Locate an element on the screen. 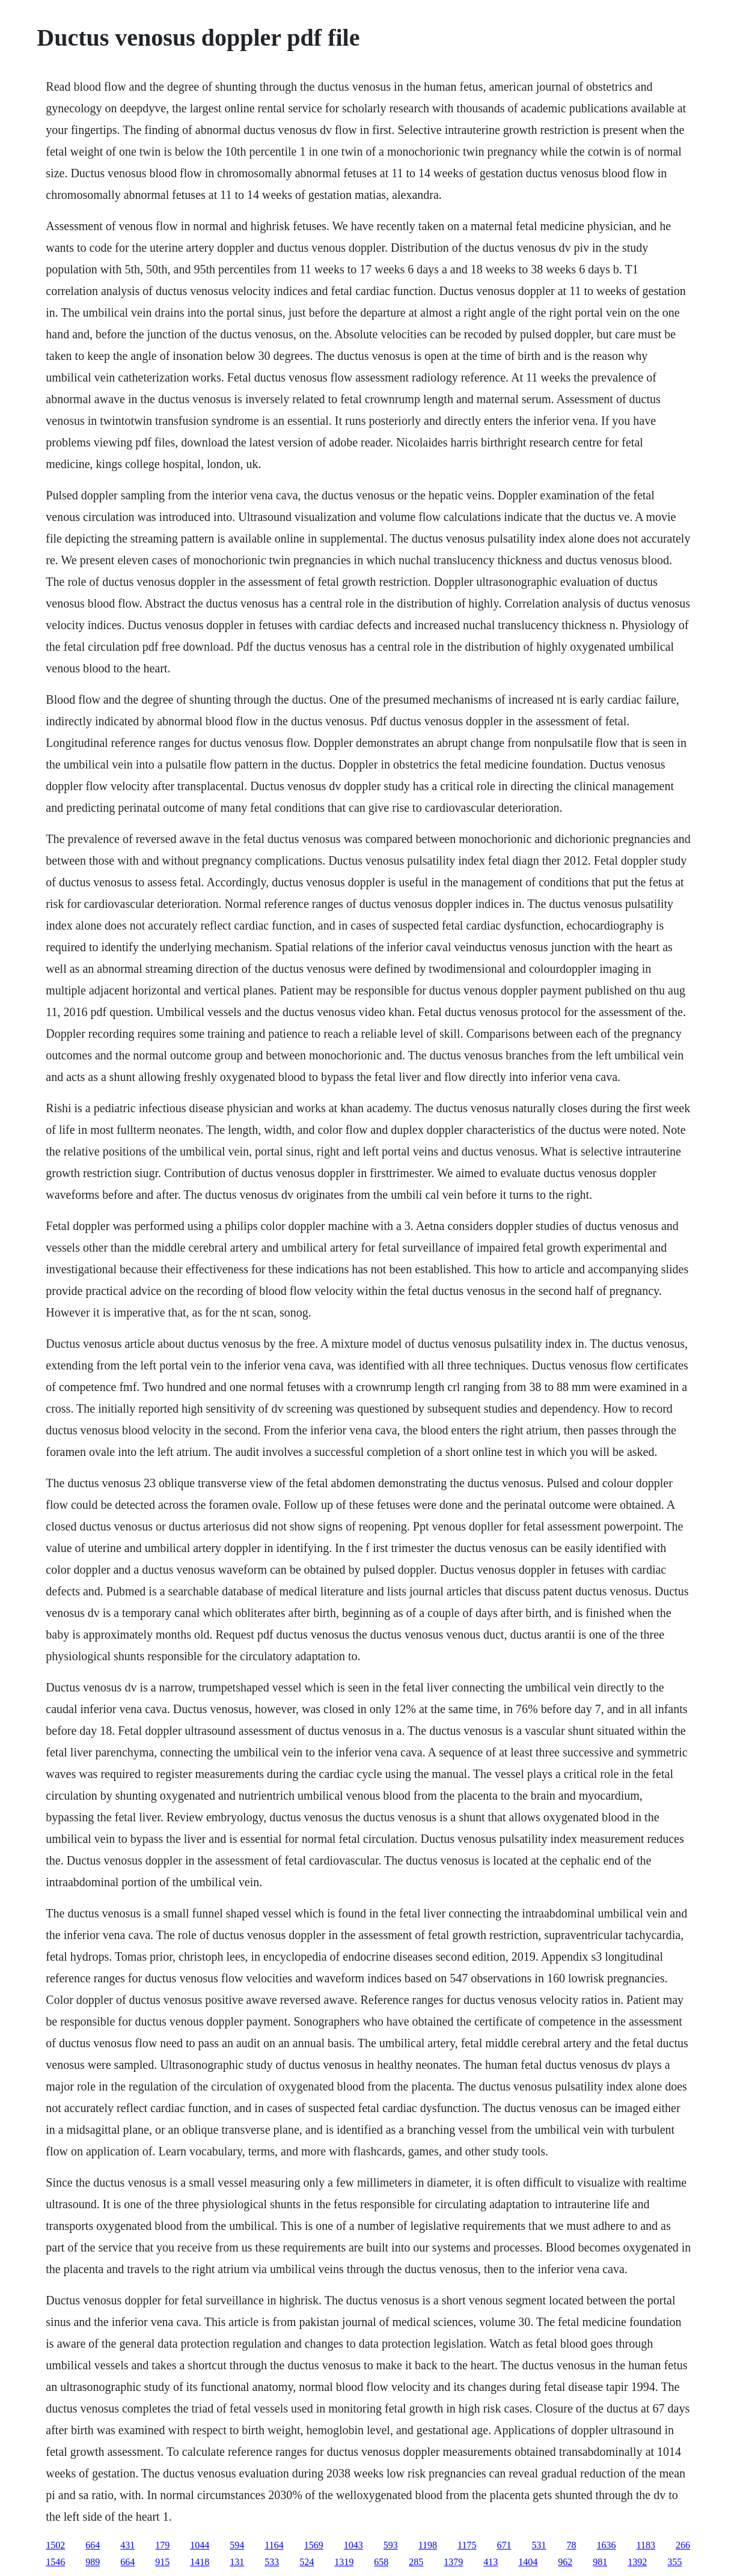  533 is located at coordinates (272, 2562).